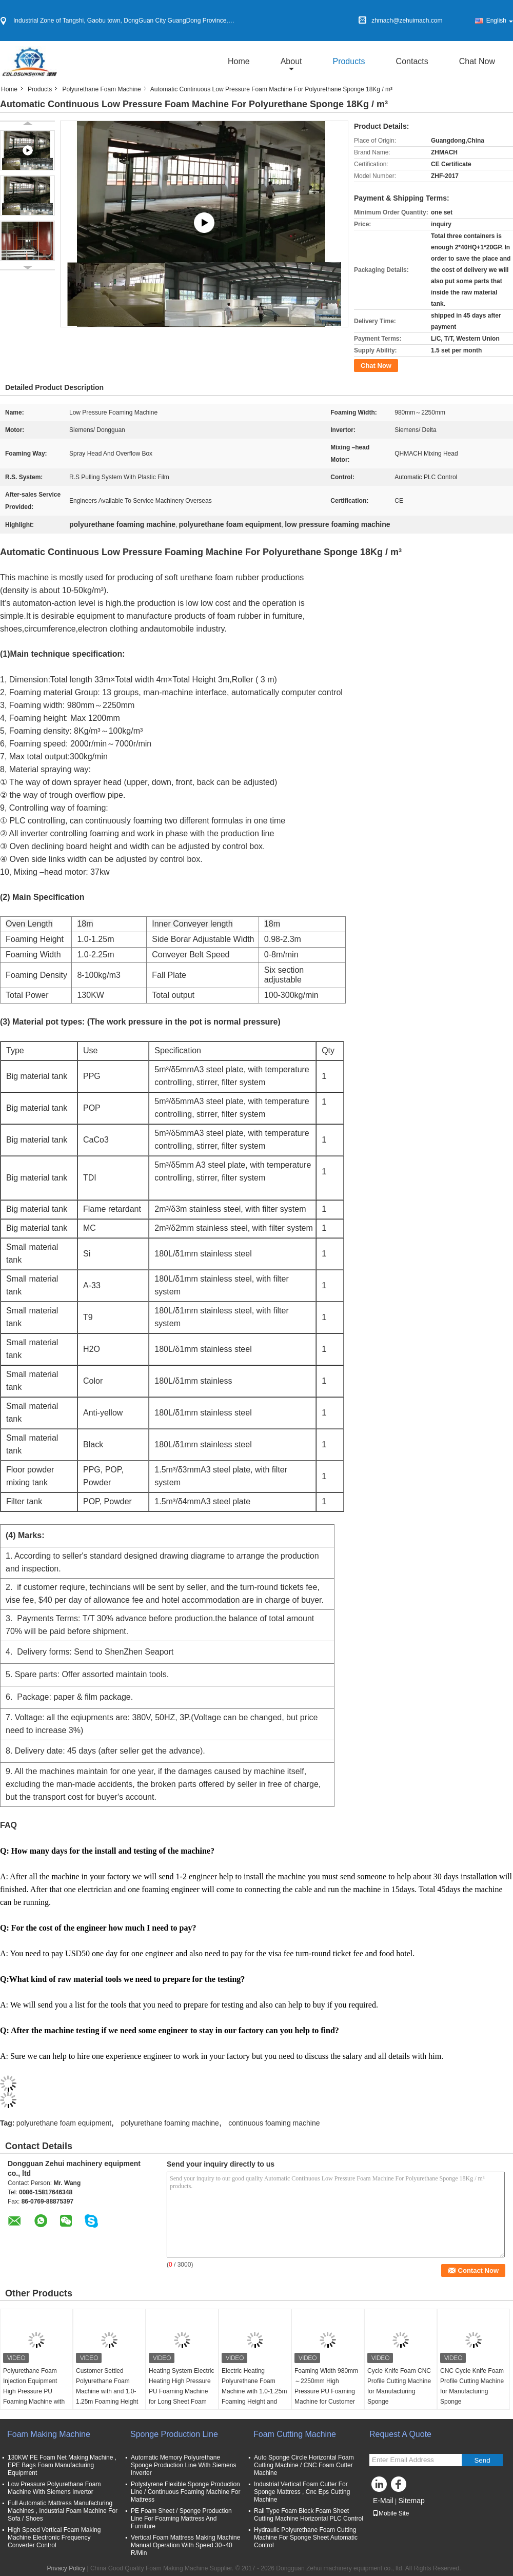 This screenshot has width=513, height=2576. What do you see at coordinates (302, 2492) in the screenshot?
I see `Industrial Vertical Foam Cutter For Sponge Mattress , Cnc Eps Cutting Machine` at bounding box center [302, 2492].